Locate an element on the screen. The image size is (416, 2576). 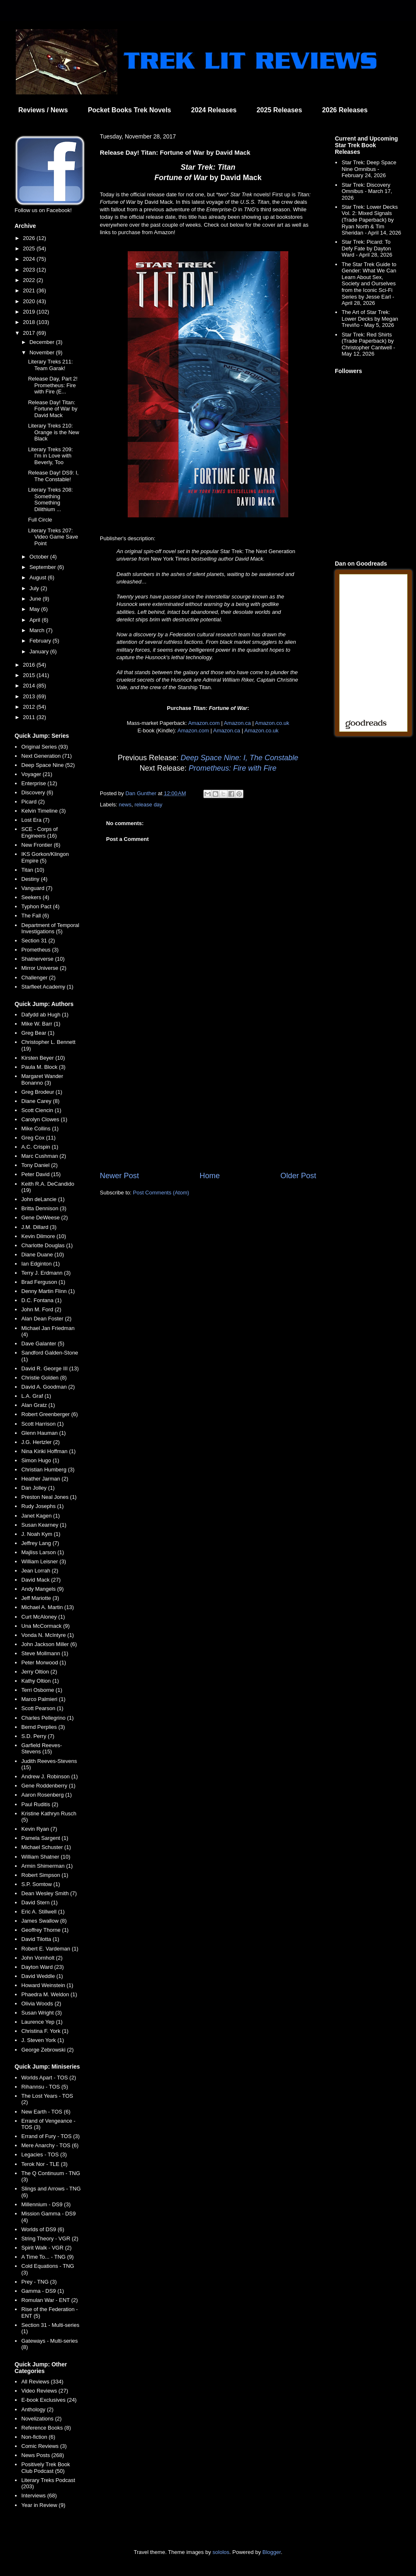
Prey - TNG (3) is located at coordinates (39, 2282).